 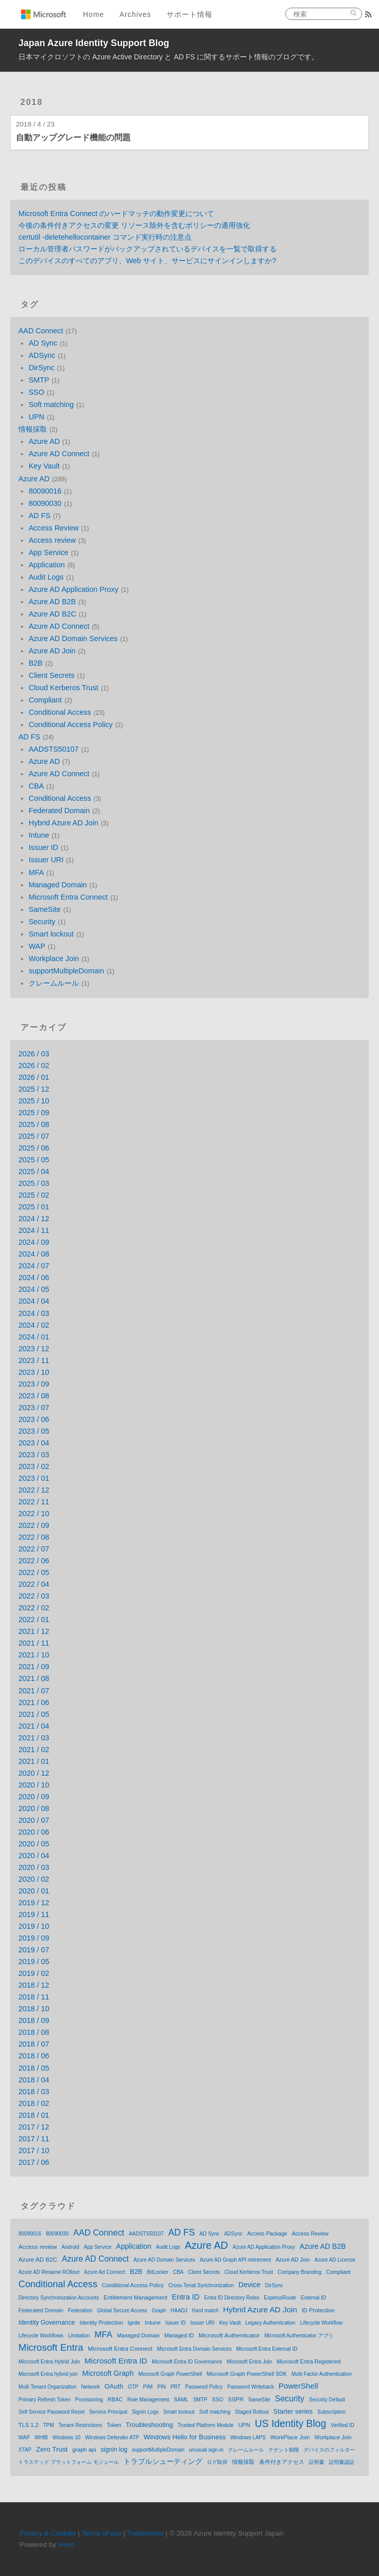 I want to click on Microsoft Entra ID Governance, so click(x=187, y=2362).